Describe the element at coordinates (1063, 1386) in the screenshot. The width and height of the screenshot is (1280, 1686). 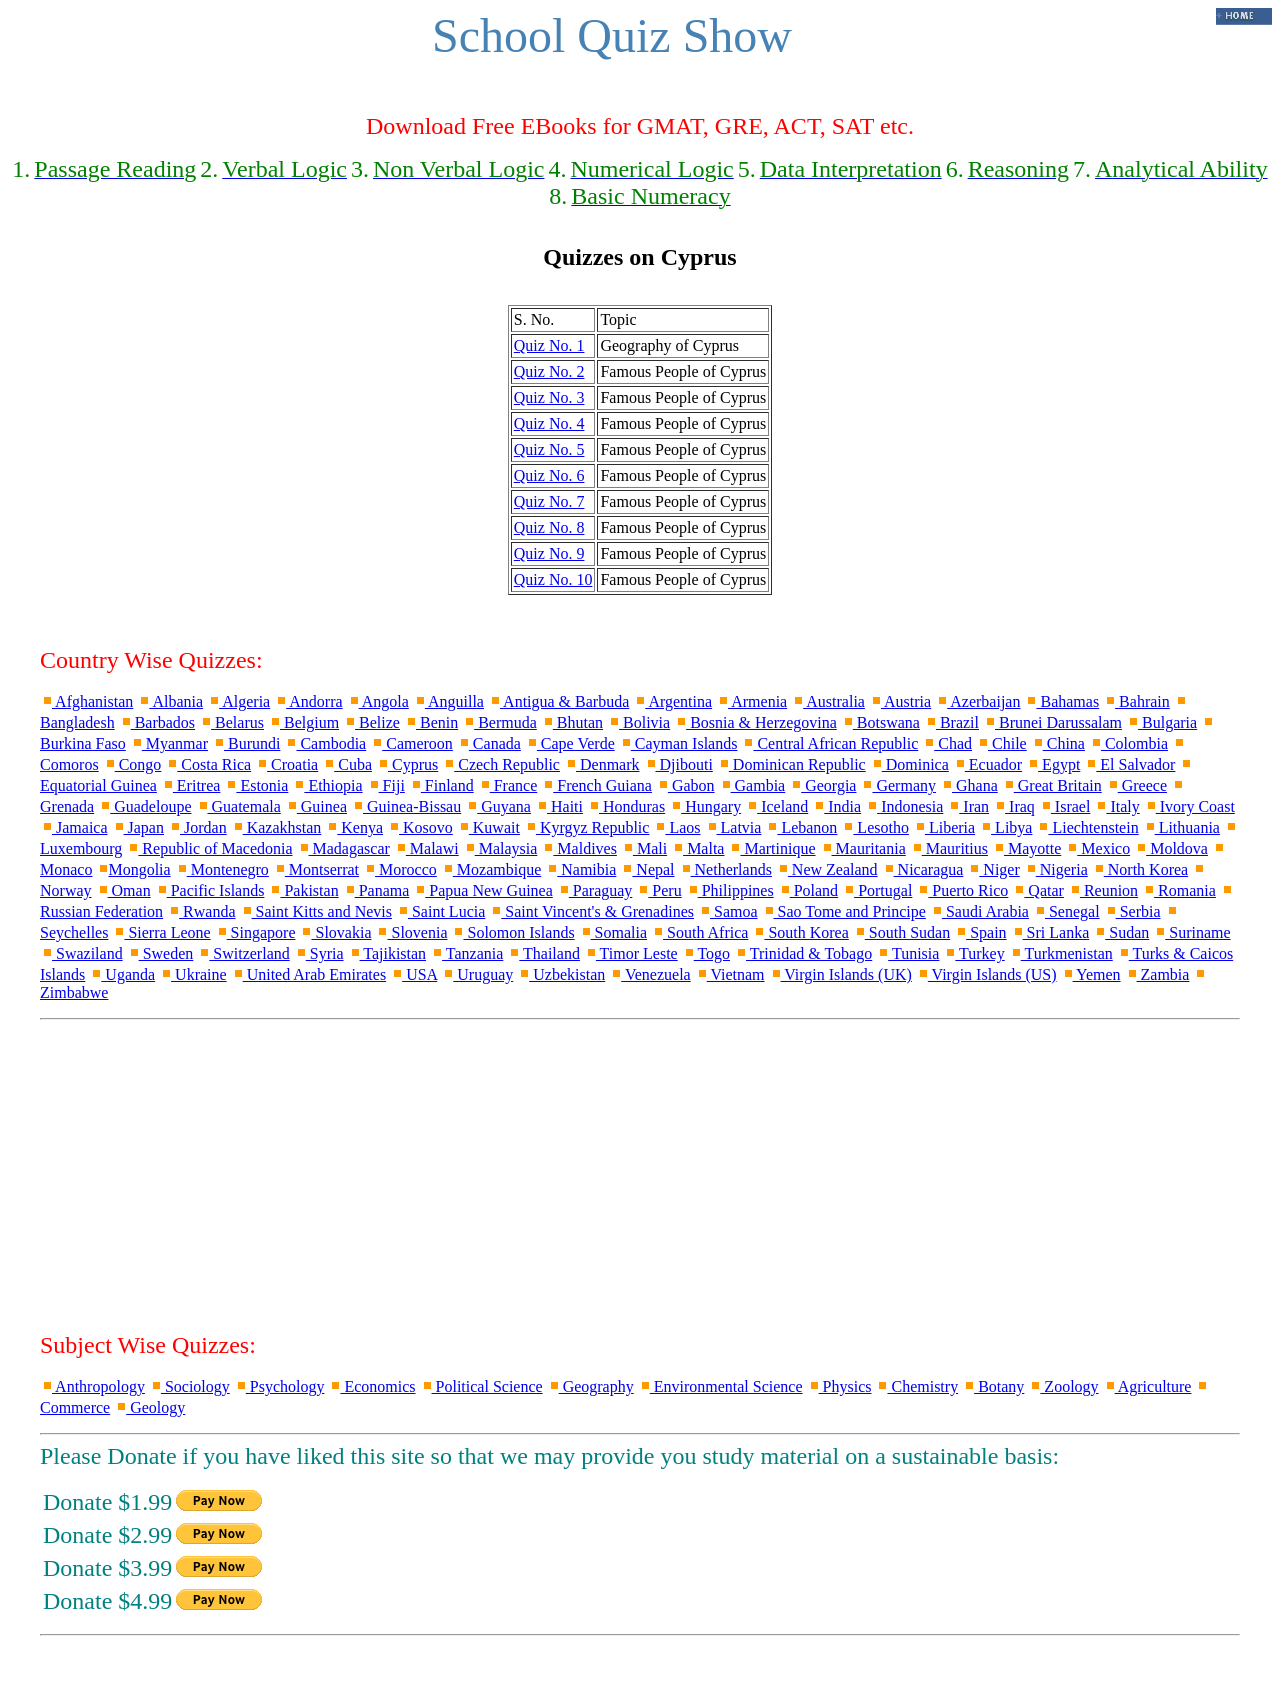
I see `Zoology` at that location.